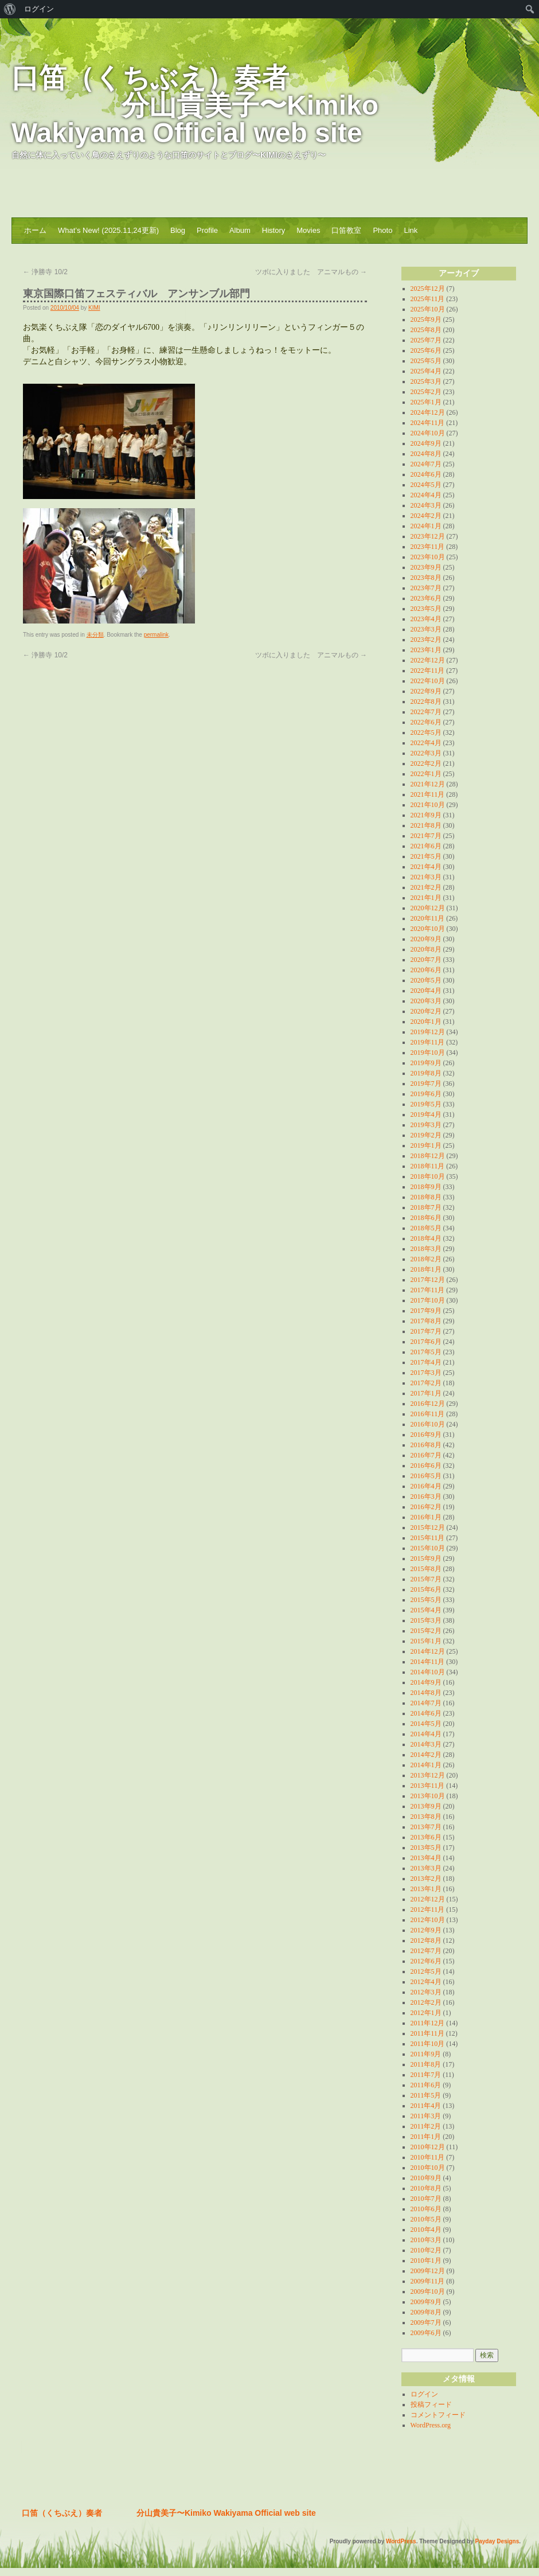  Describe the element at coordinates (428, 1300) in the screenshot. I see `2017年10月` at that location.